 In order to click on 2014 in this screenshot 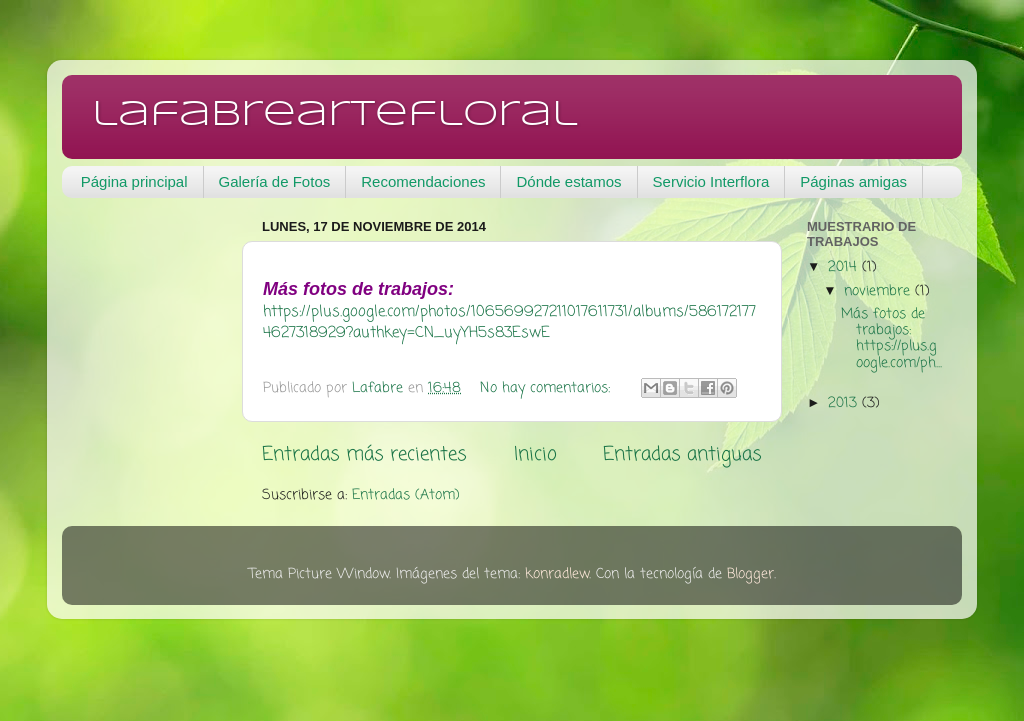, I will do `click(845, 267)`.